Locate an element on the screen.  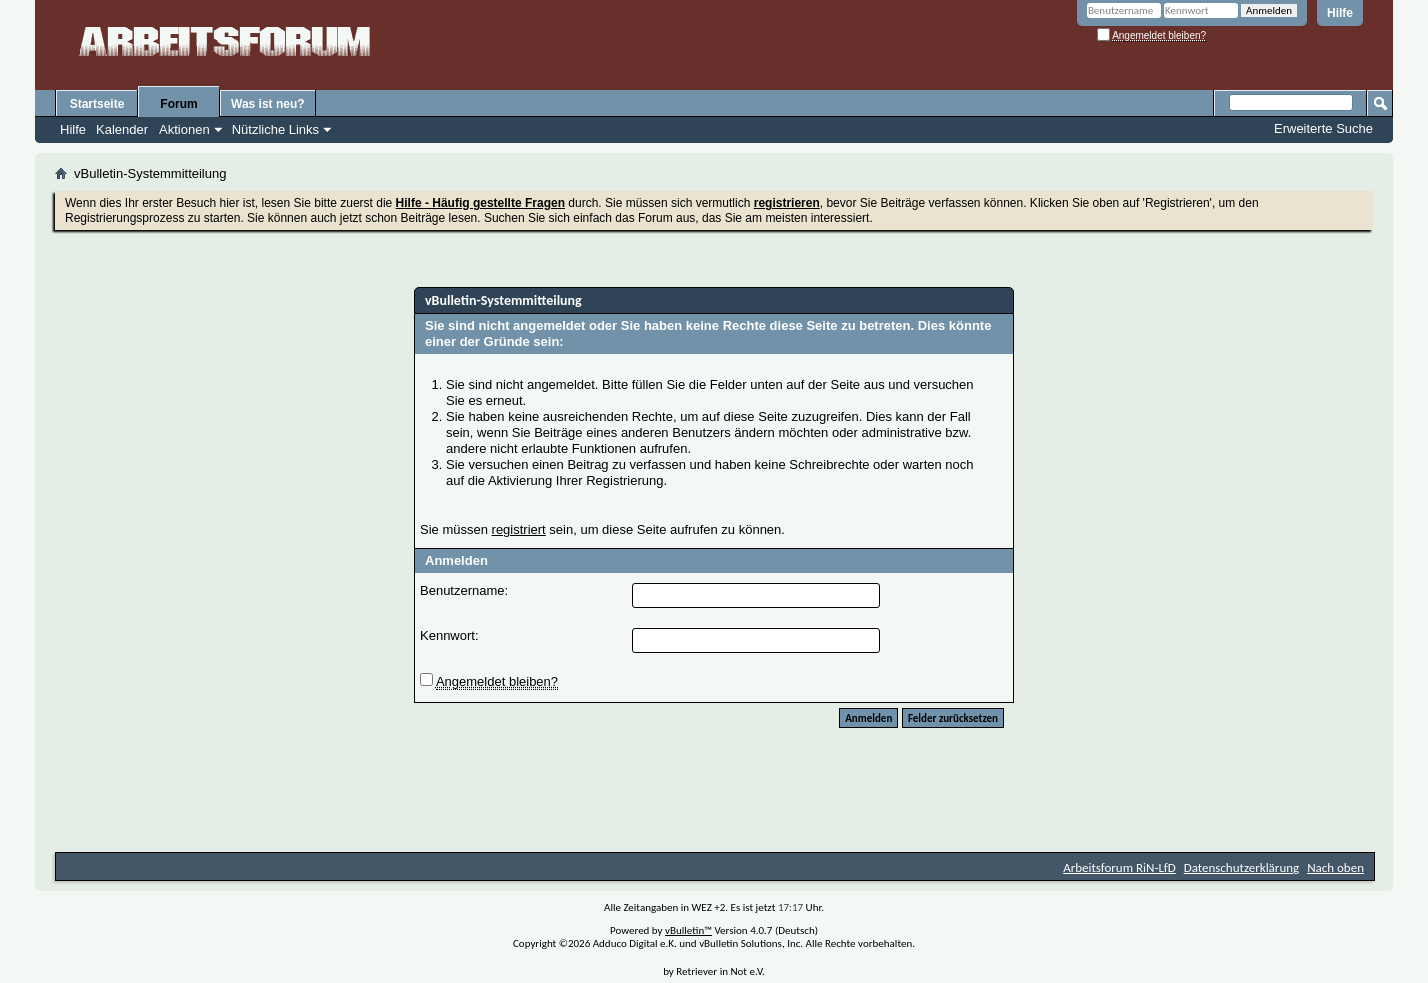
Nützliche Links is located at coordinates (275, 129).